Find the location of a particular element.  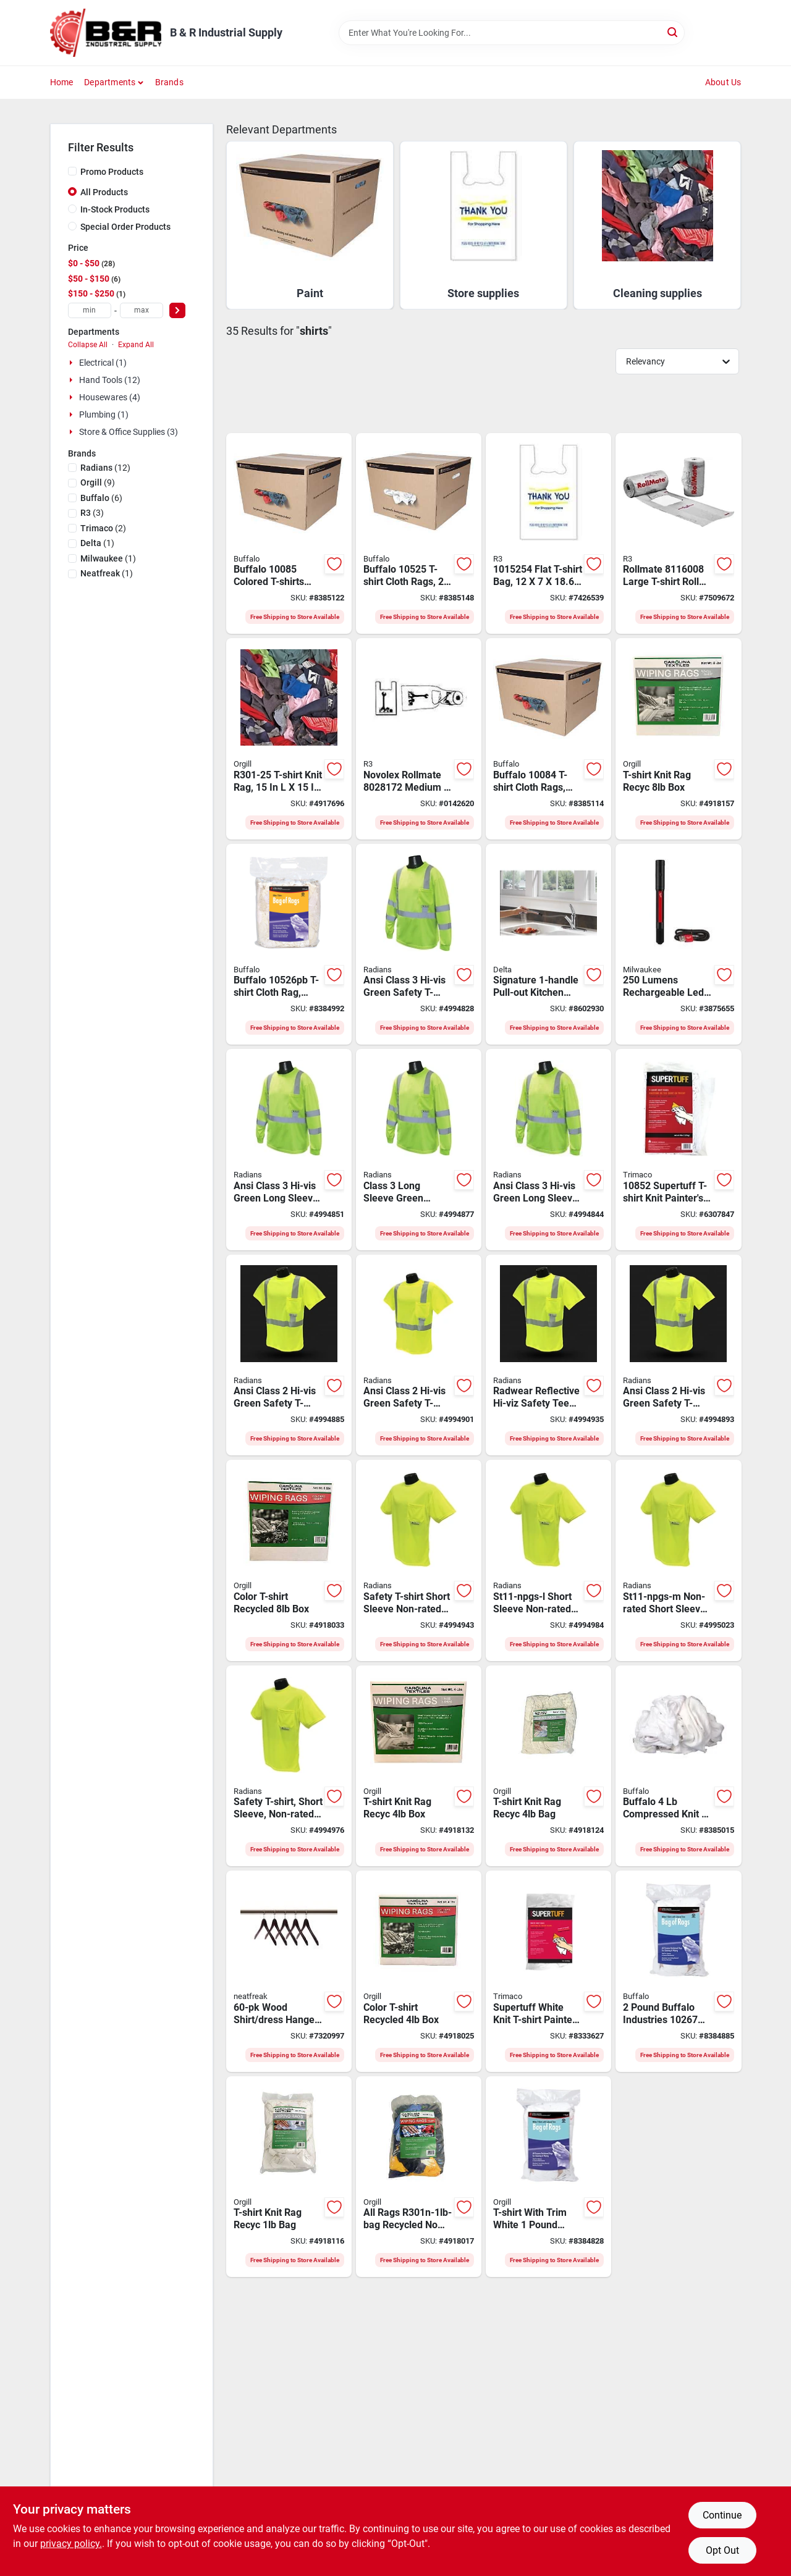

[Go to t-shirt-knit-rag-recyc-bag-850076286019 product page] is located at coordinates (289, 2177).